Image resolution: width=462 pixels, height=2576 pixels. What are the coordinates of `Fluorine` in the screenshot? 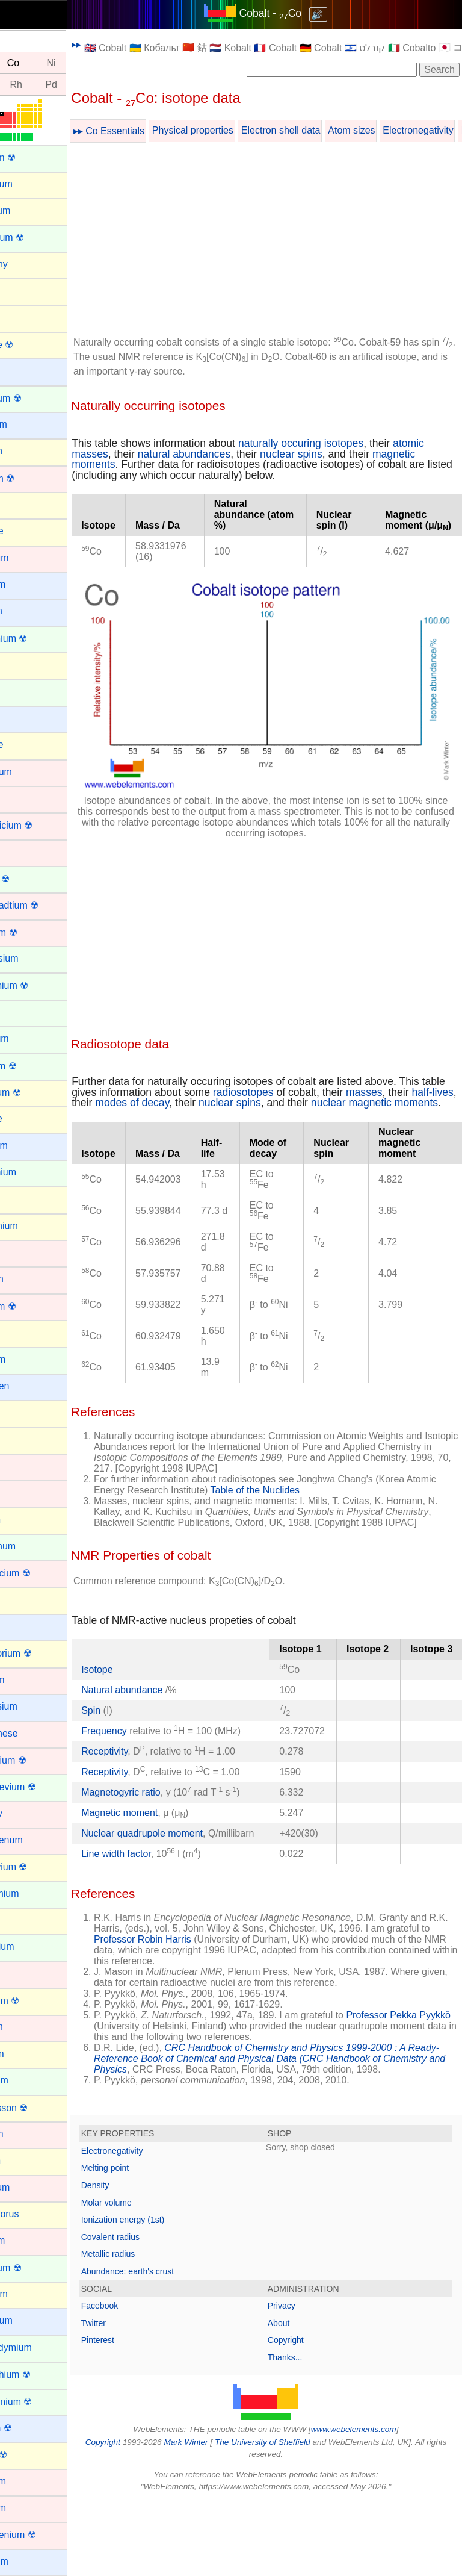 It's located at (25, 1118).